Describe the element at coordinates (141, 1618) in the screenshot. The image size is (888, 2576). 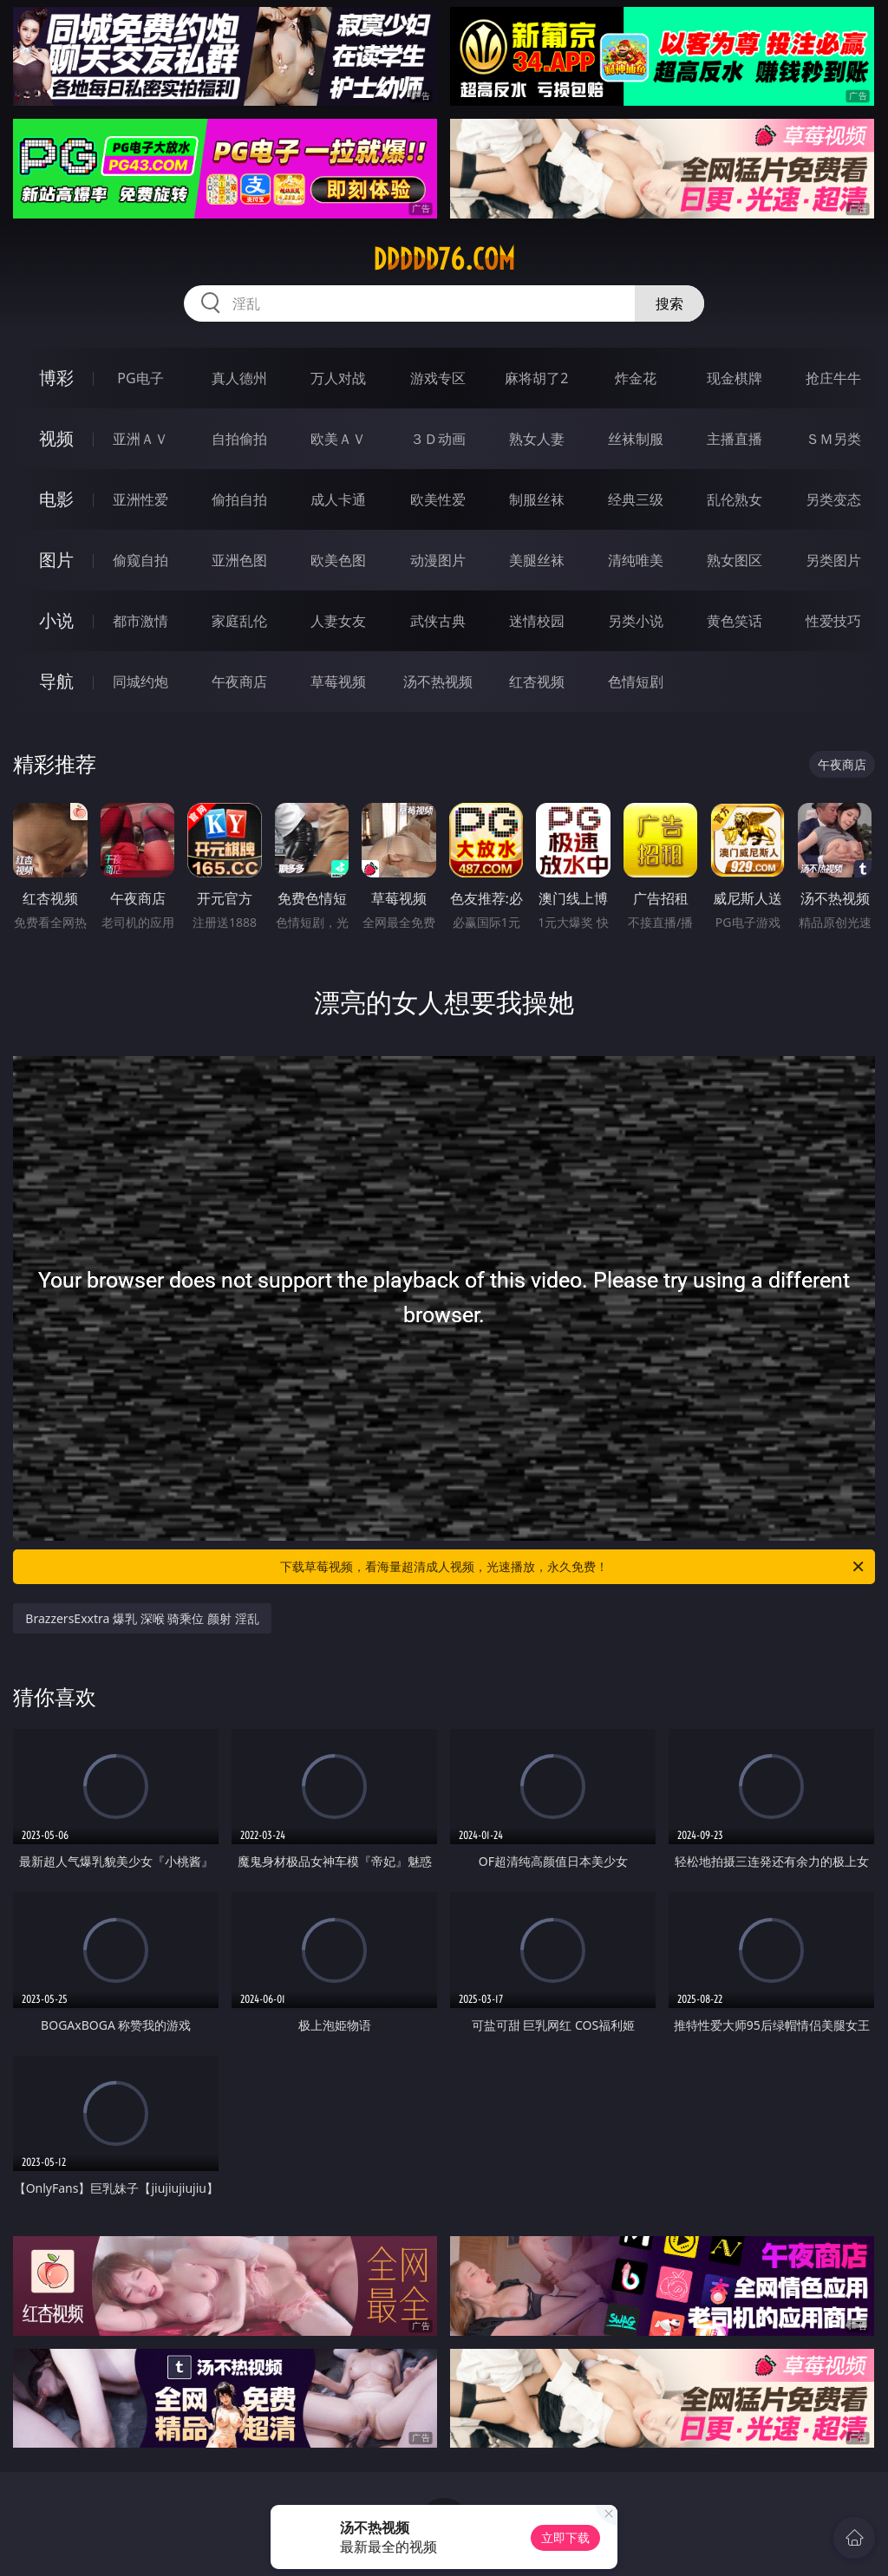
I see `BrazzersExxtra 爆乳 深喉 骑乘位 颜射 淫乱` at that location.